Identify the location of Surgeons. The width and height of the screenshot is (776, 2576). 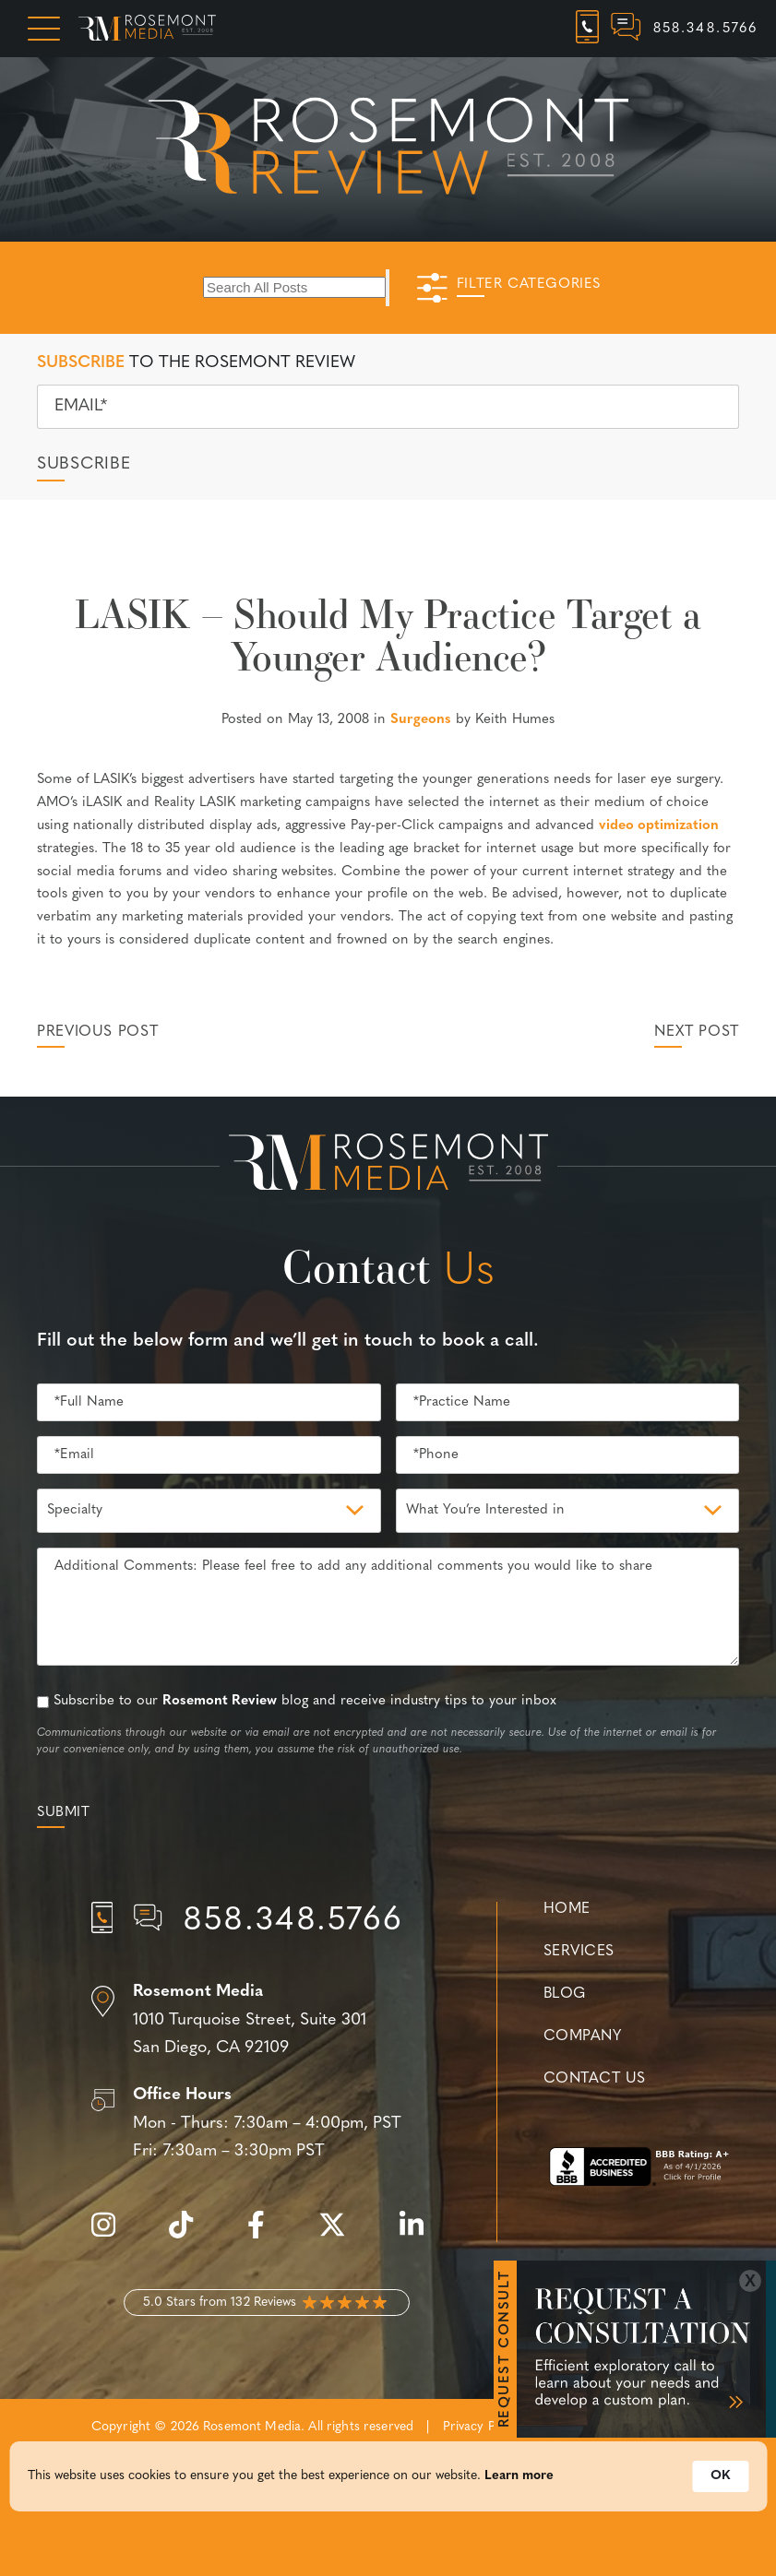
(420, 720).